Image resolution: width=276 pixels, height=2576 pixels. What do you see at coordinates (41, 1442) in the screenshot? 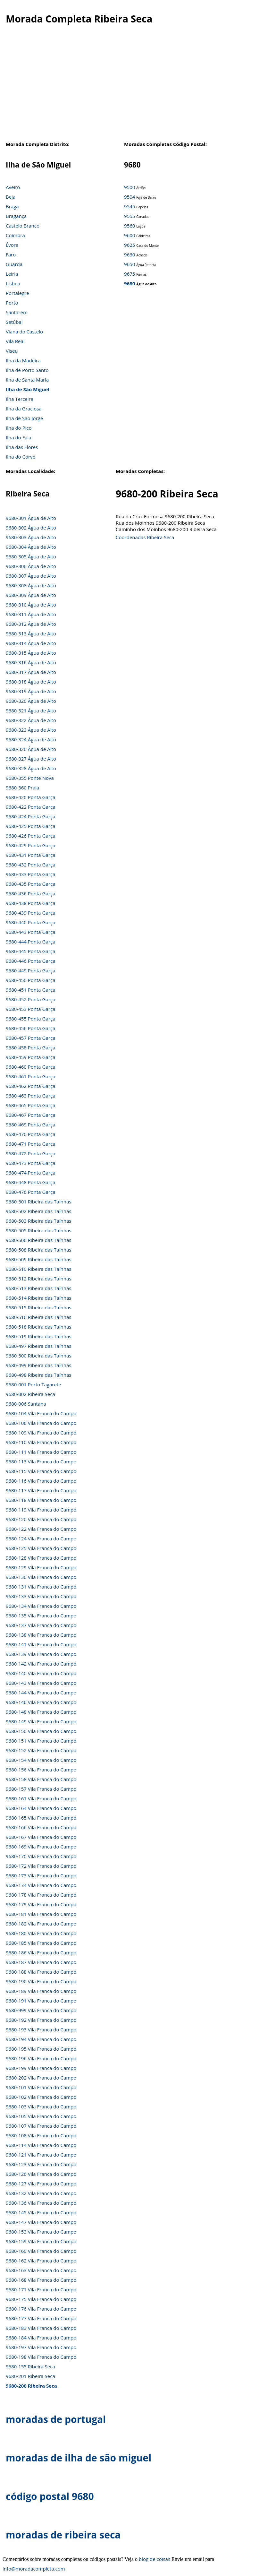
I see `9680-110 Vila Franca do Campo` at bounding box center [41, 1442].